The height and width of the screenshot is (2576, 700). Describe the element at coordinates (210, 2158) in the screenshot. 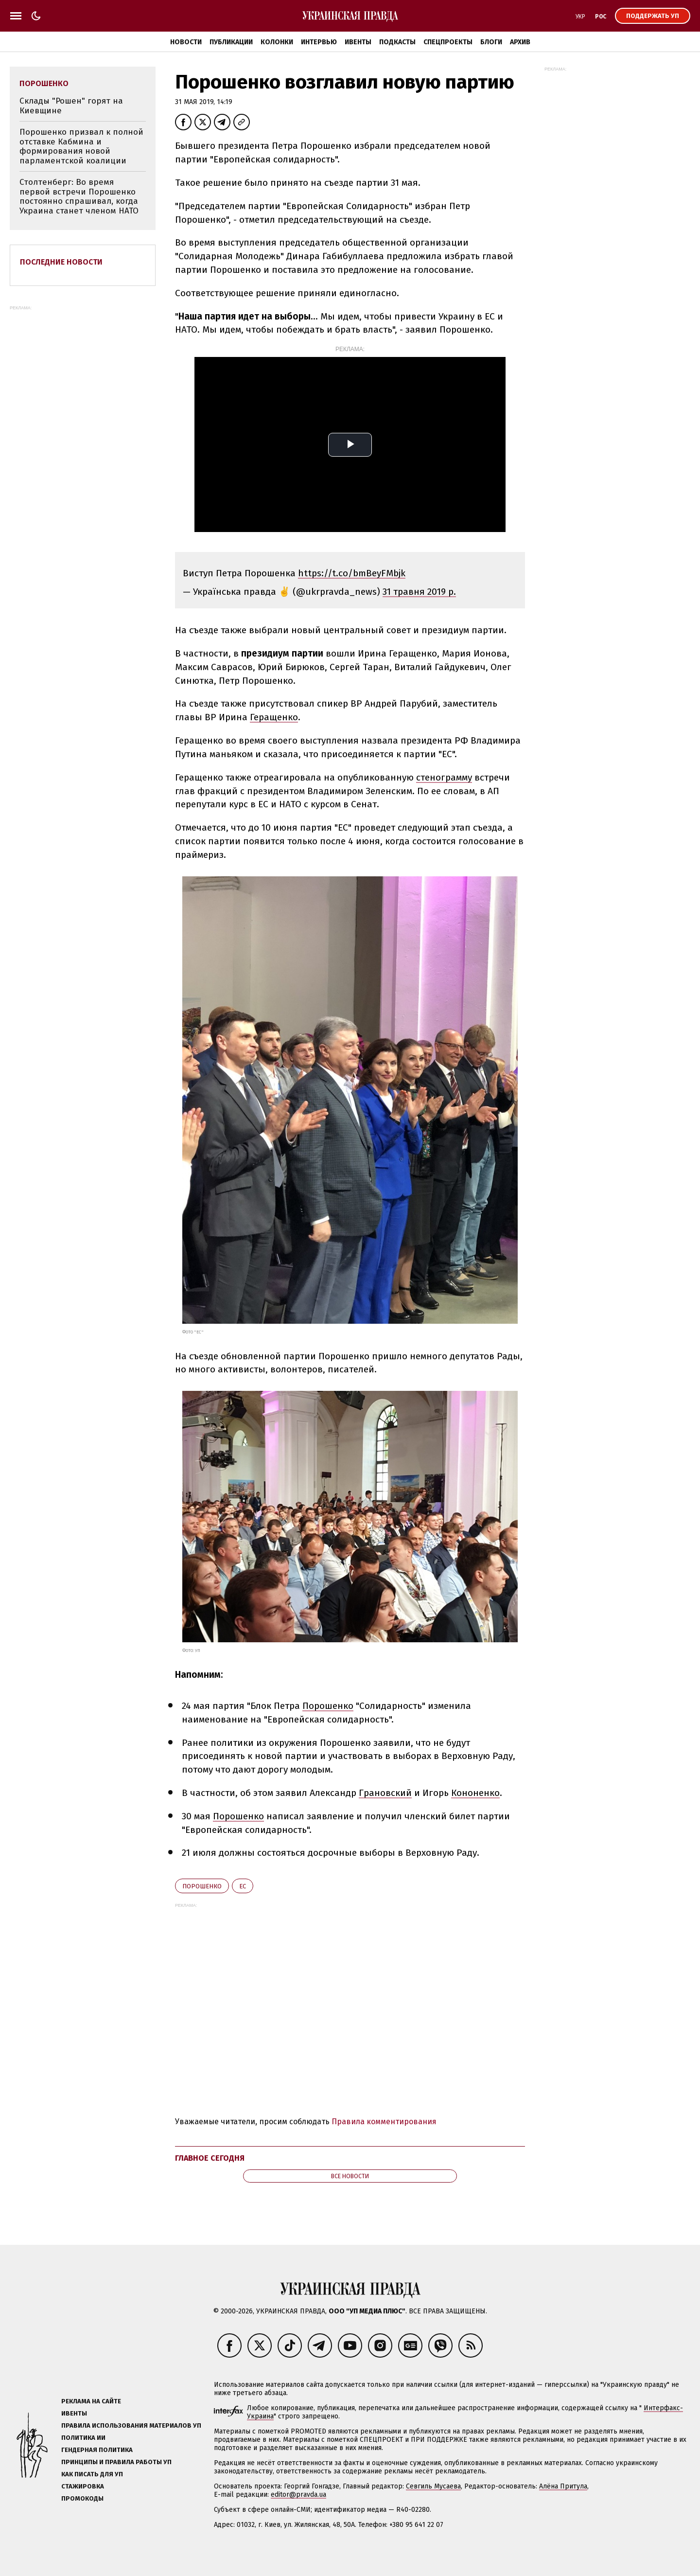

I see `Главное сегодня` at that location.